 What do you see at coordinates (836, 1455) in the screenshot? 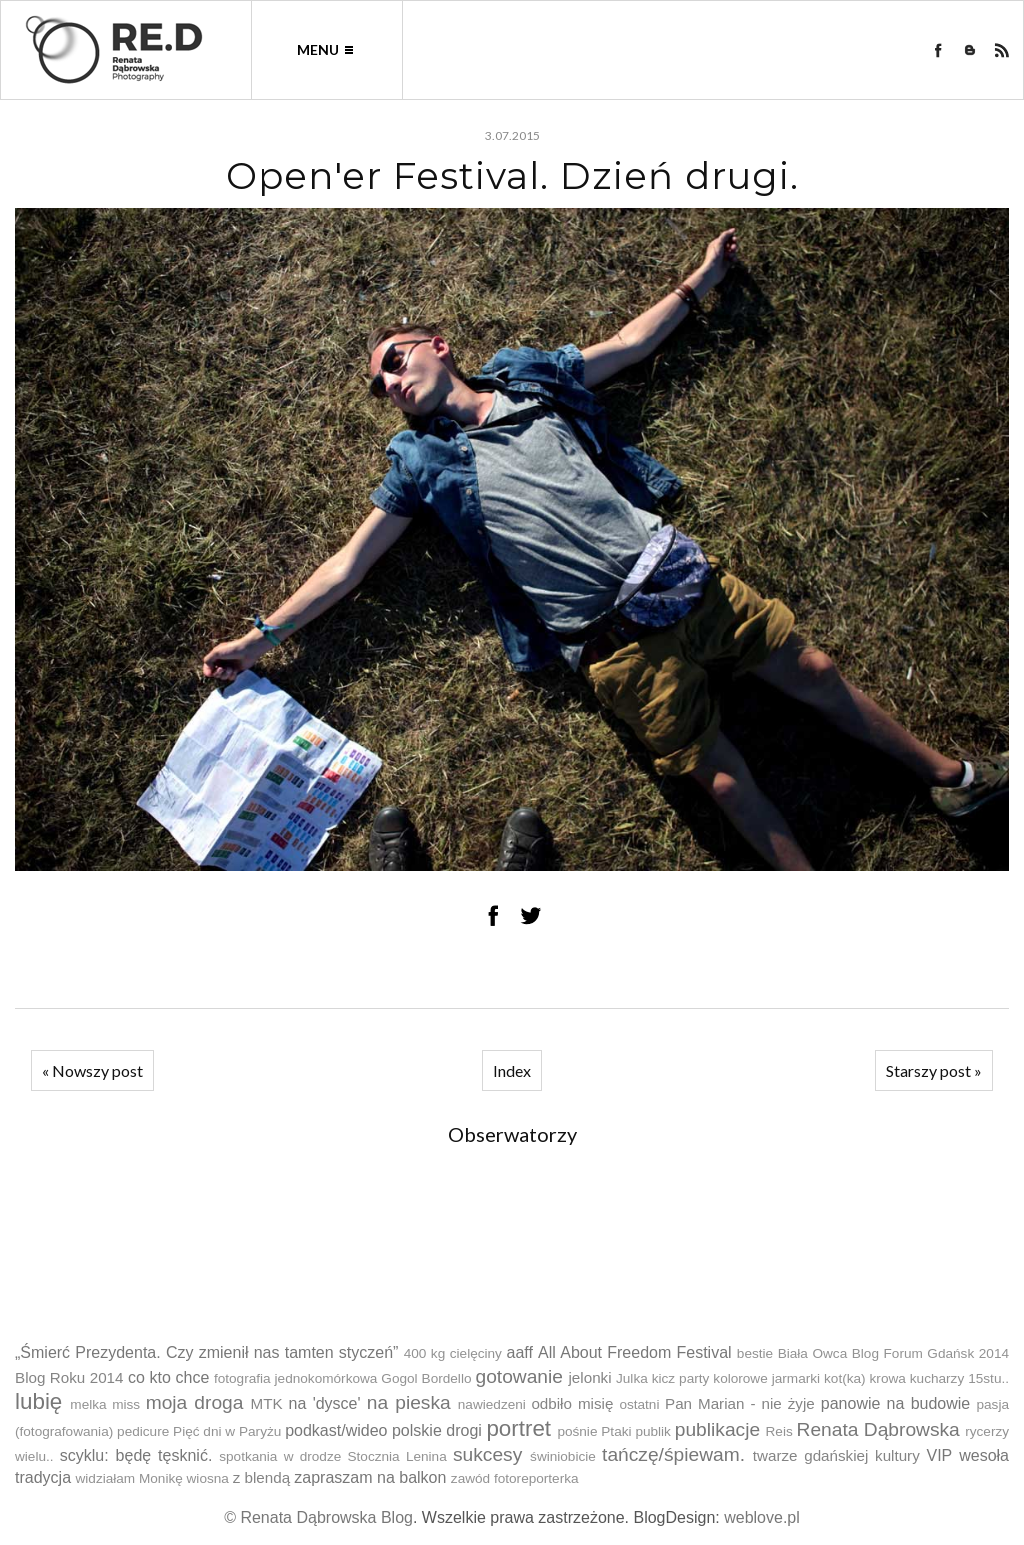
I see `twarze gdańskiej kultury` at bounding box center [836, 1455].